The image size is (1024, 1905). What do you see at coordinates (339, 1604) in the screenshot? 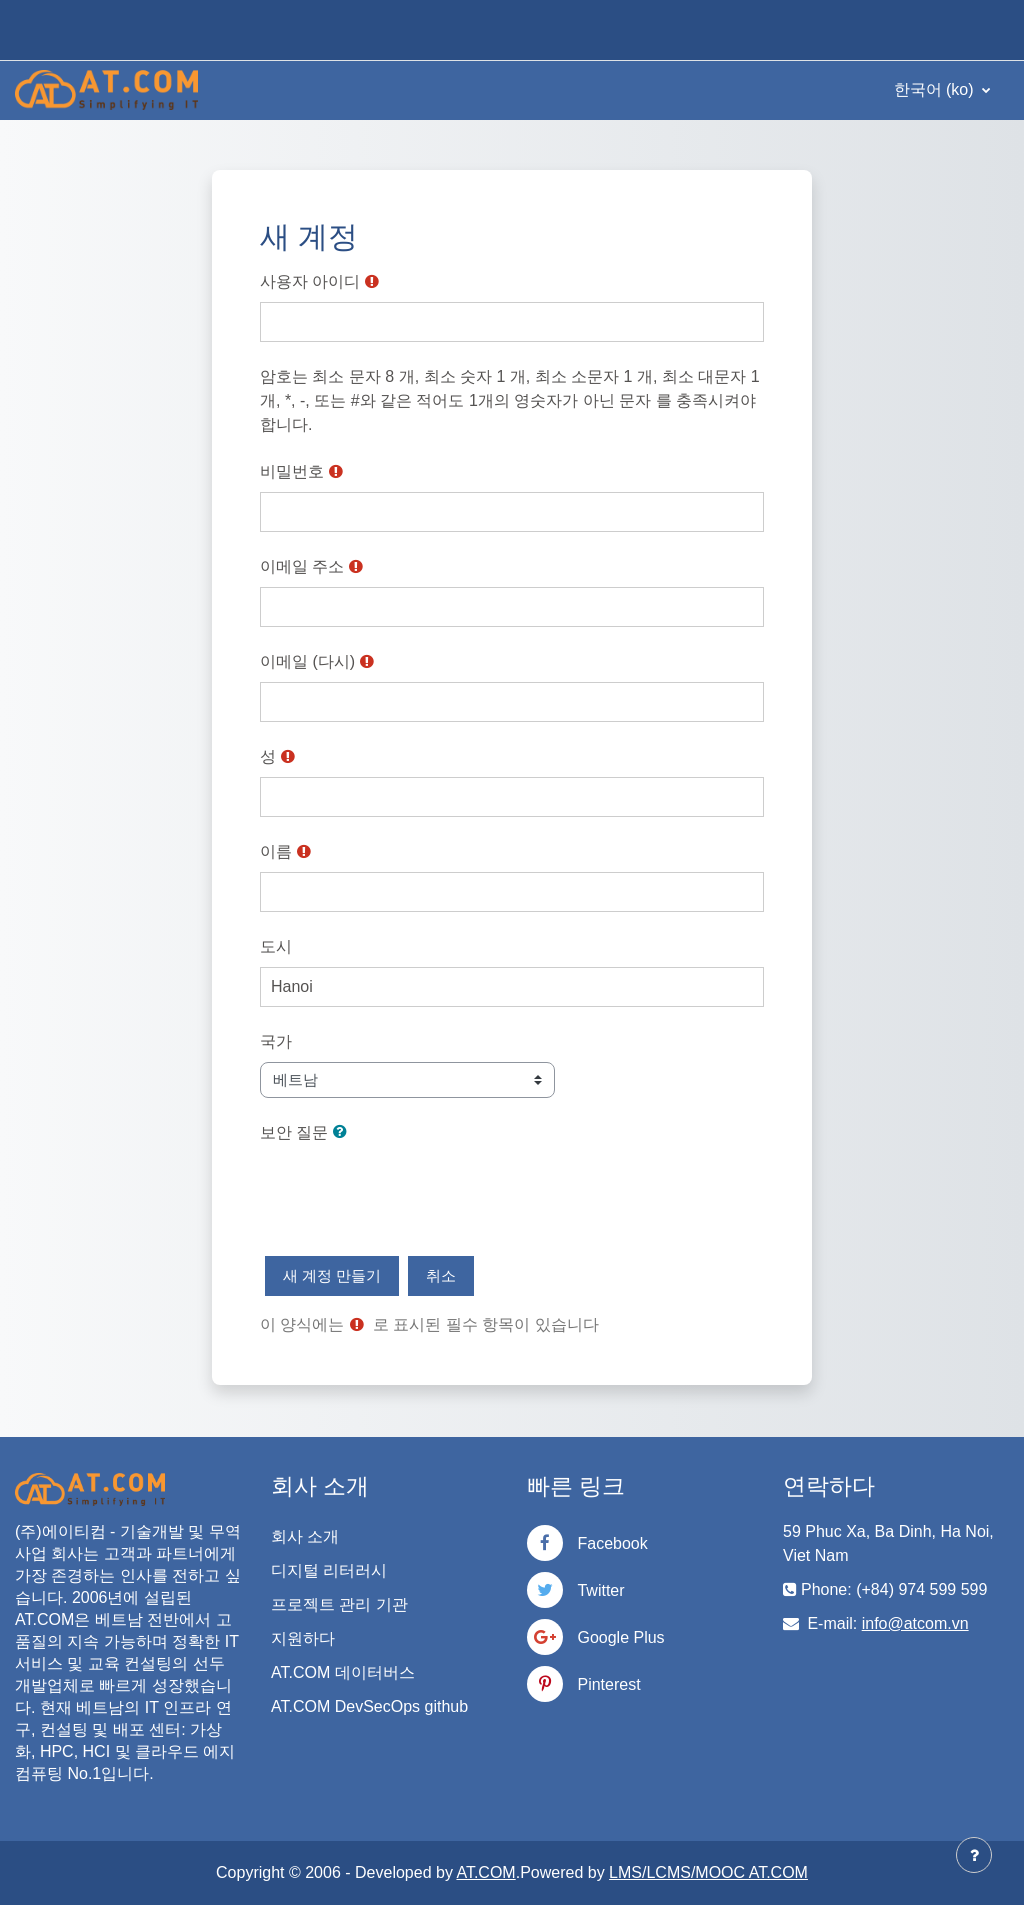
I see `프로젝트 관리 기관` at bounding box center [339, 1604].